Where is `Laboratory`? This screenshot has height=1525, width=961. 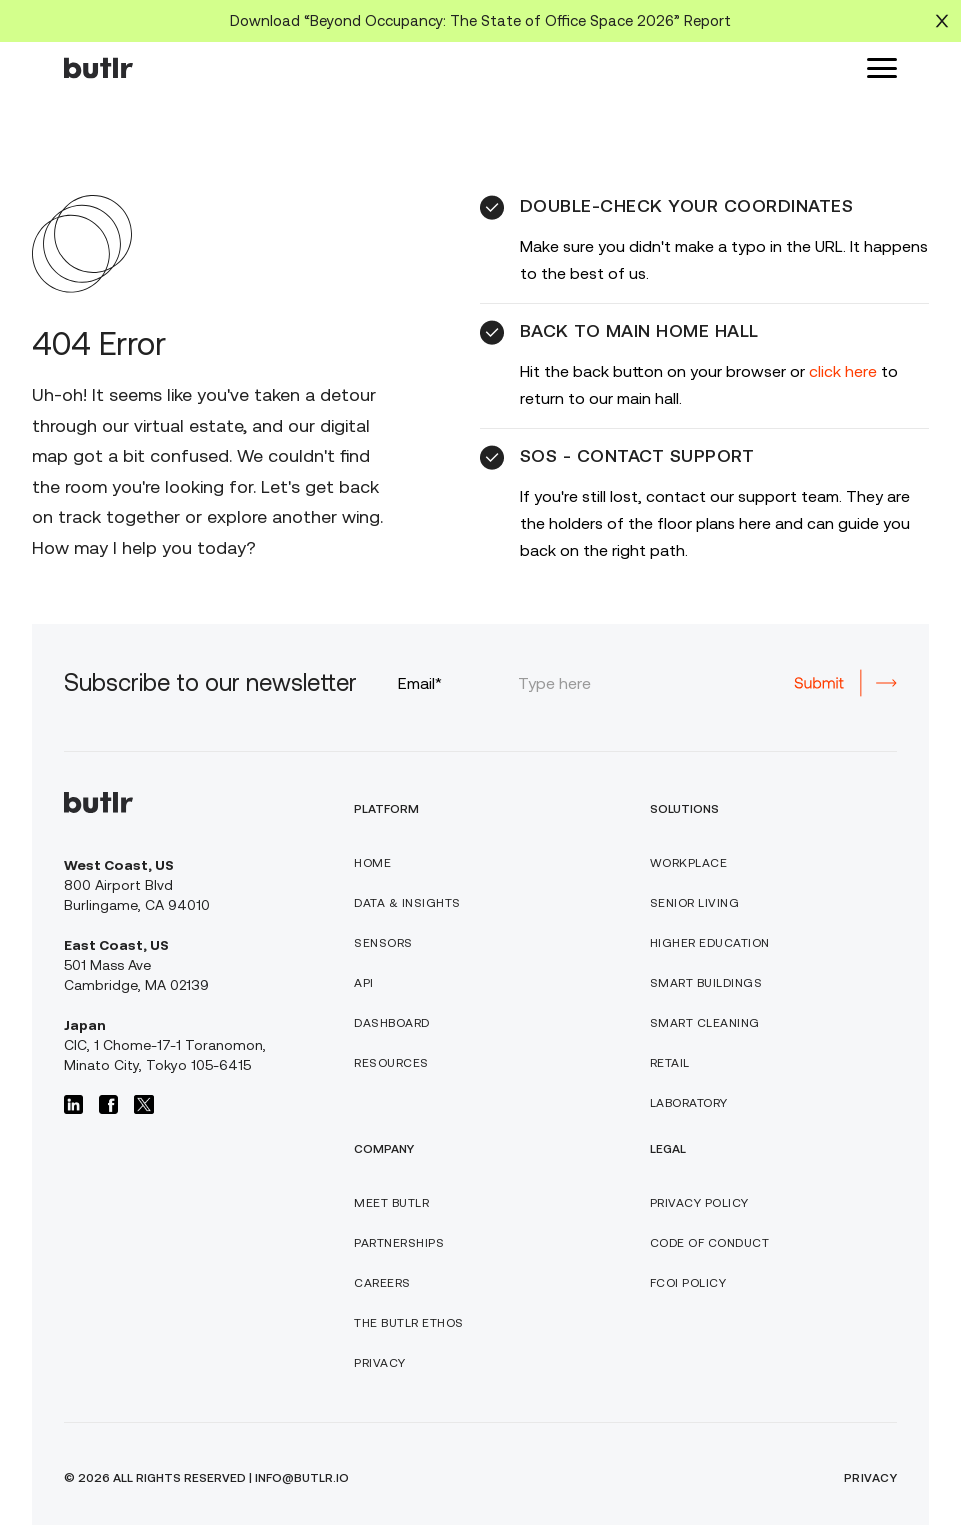
Laboratory is located at coordinates (689, 1103).